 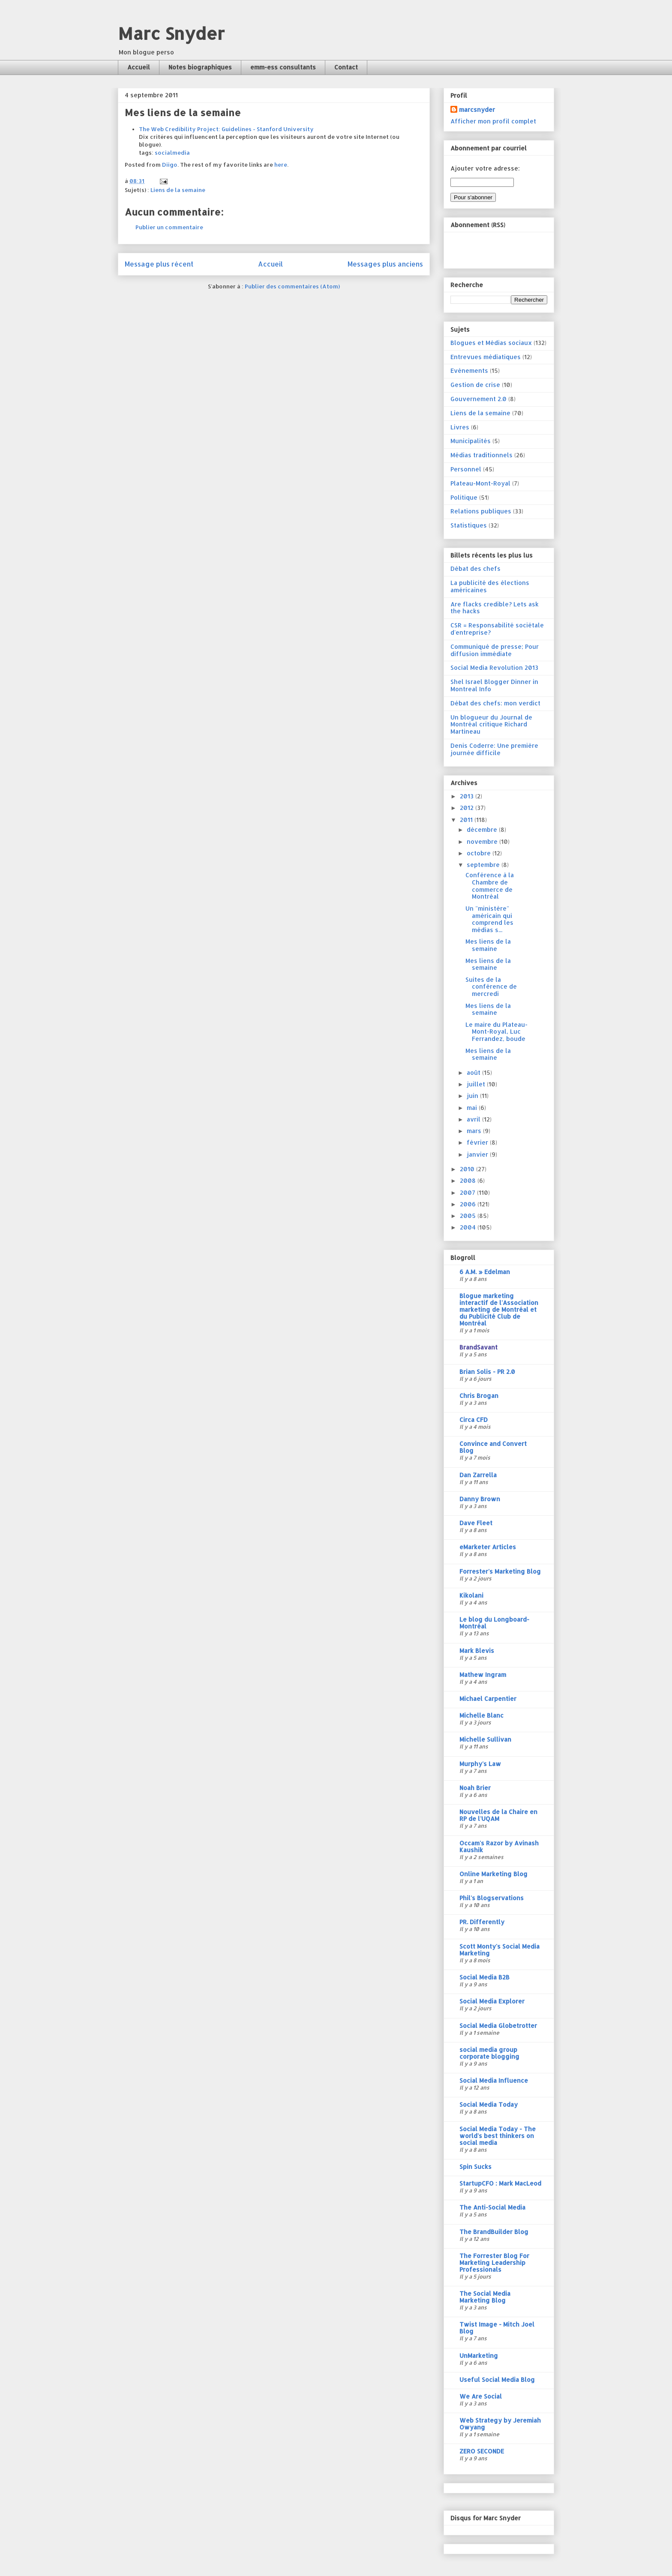 What do you see at coordinates (494, 650) in the screenshot?
I see `Communiqué de presse; Pour diffusion immédiate` at bounding box center [494, 650].